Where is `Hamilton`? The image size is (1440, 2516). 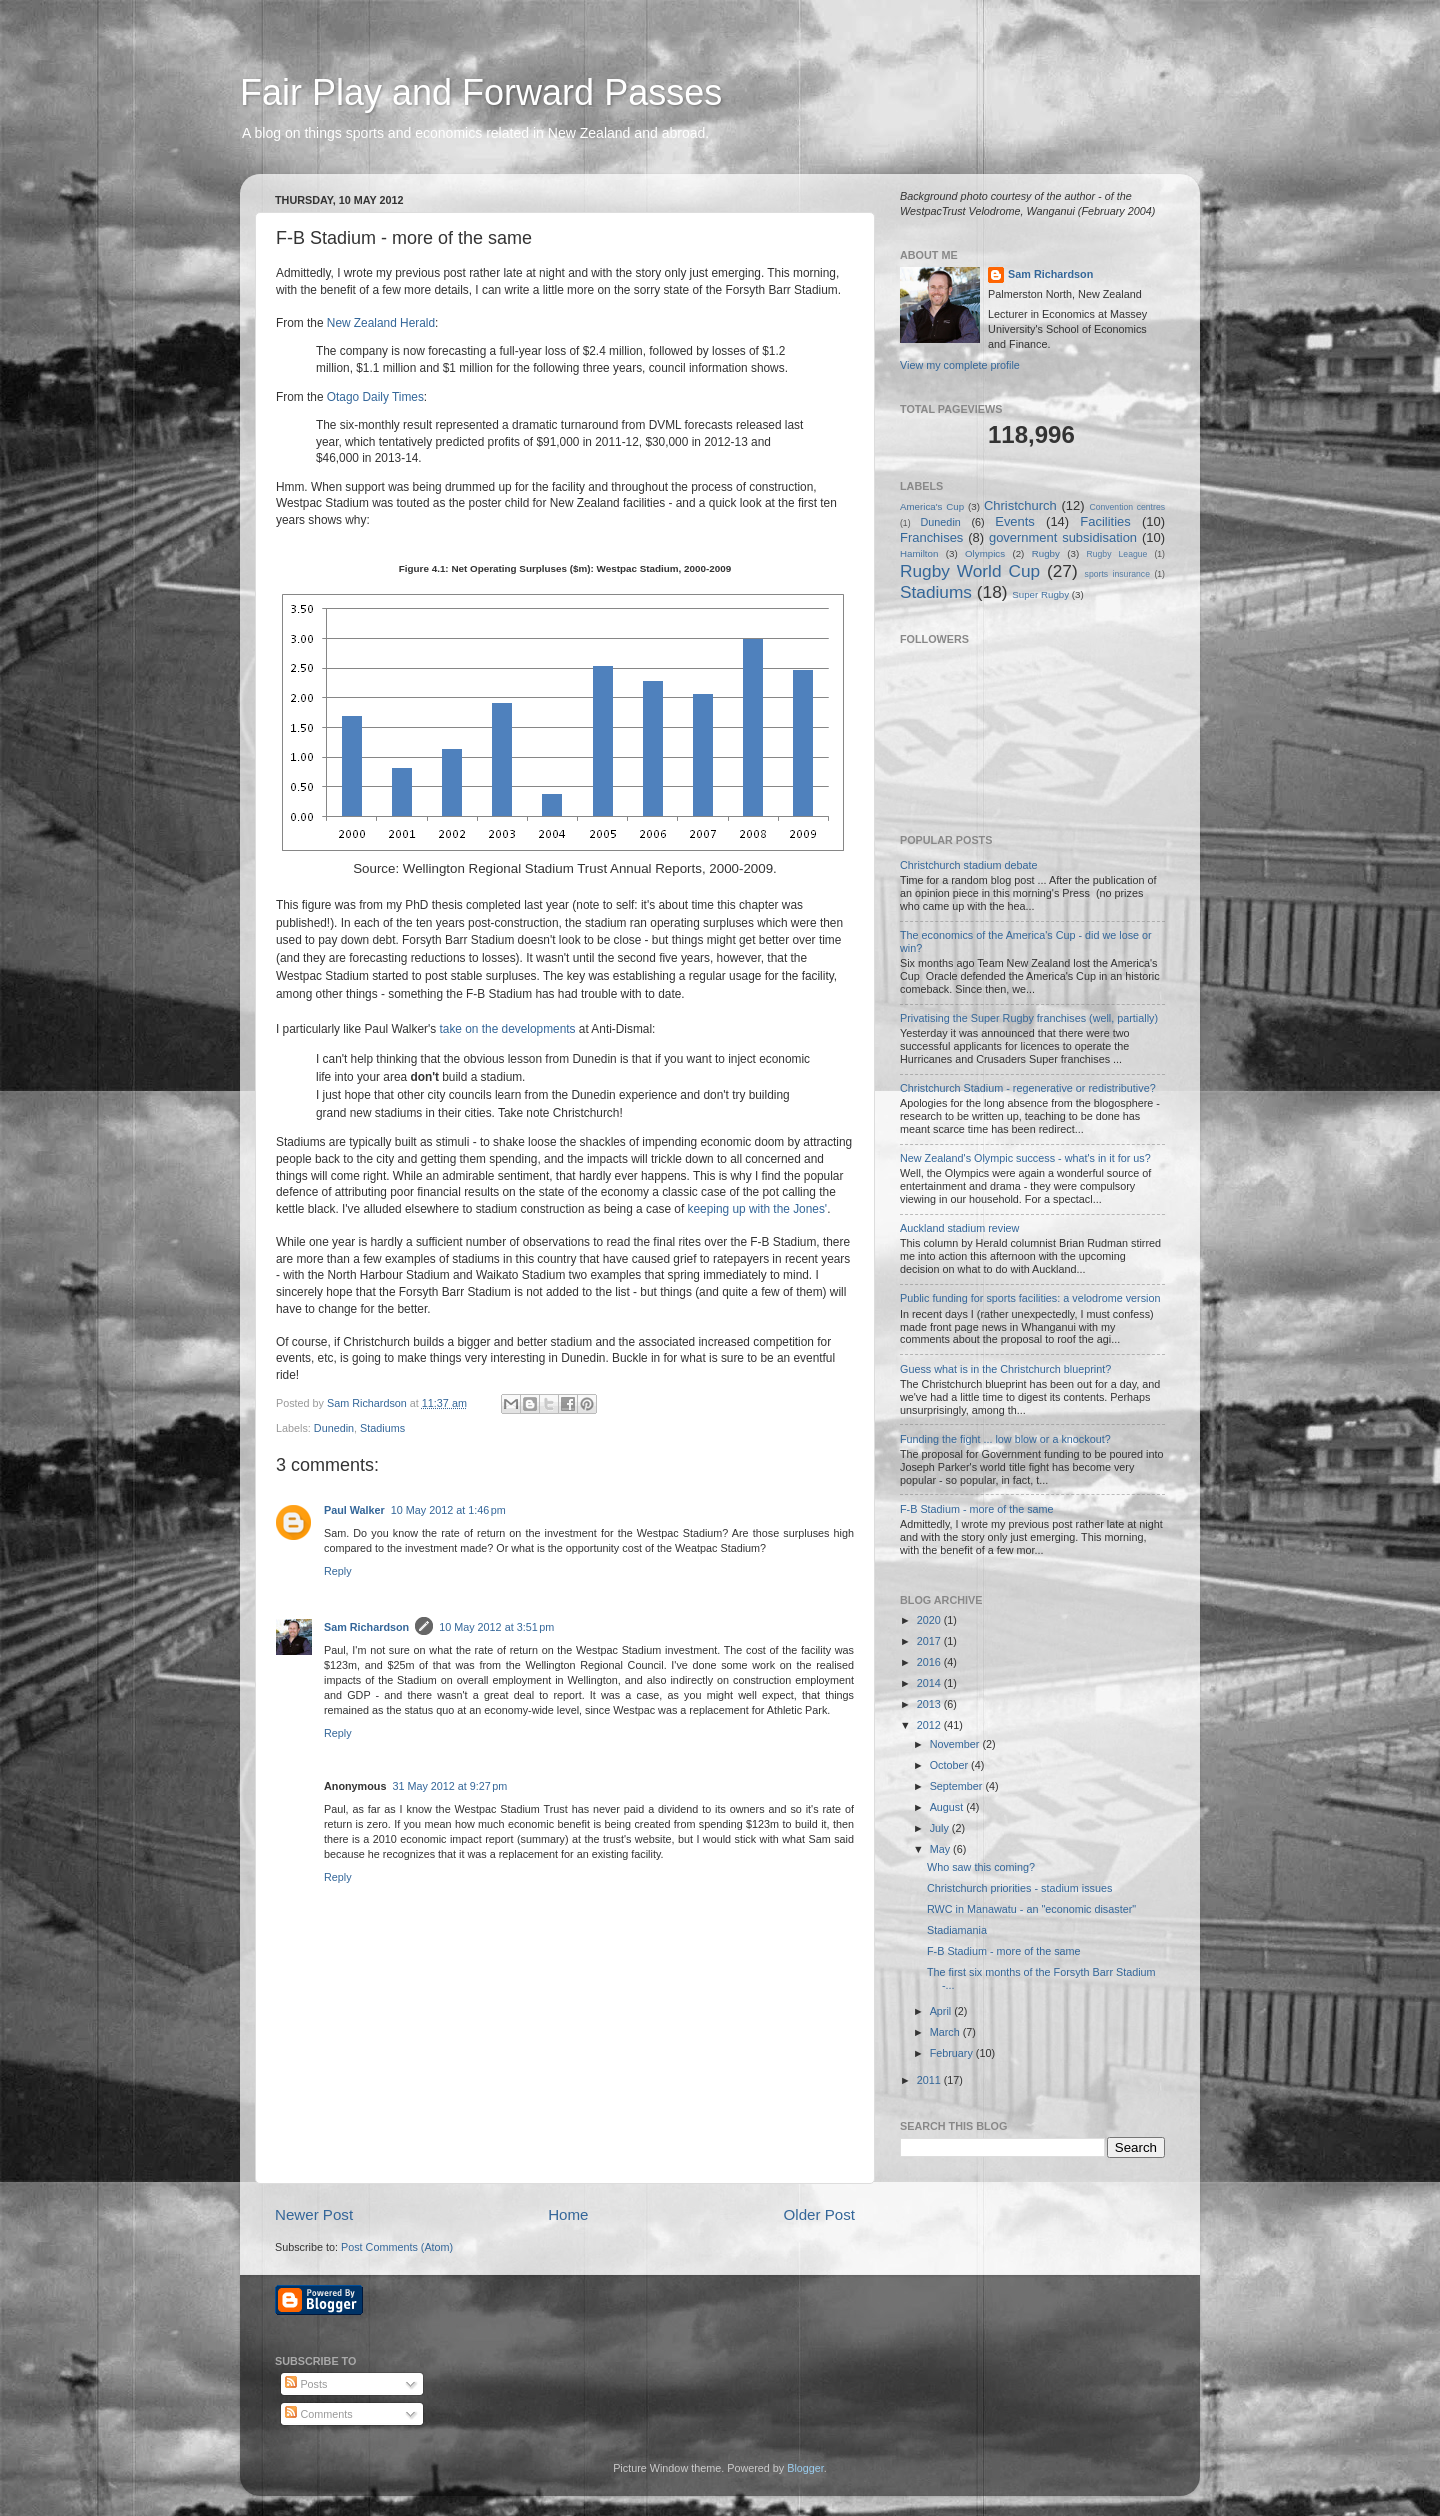 Hamilton is located at coordinates (919, 553).